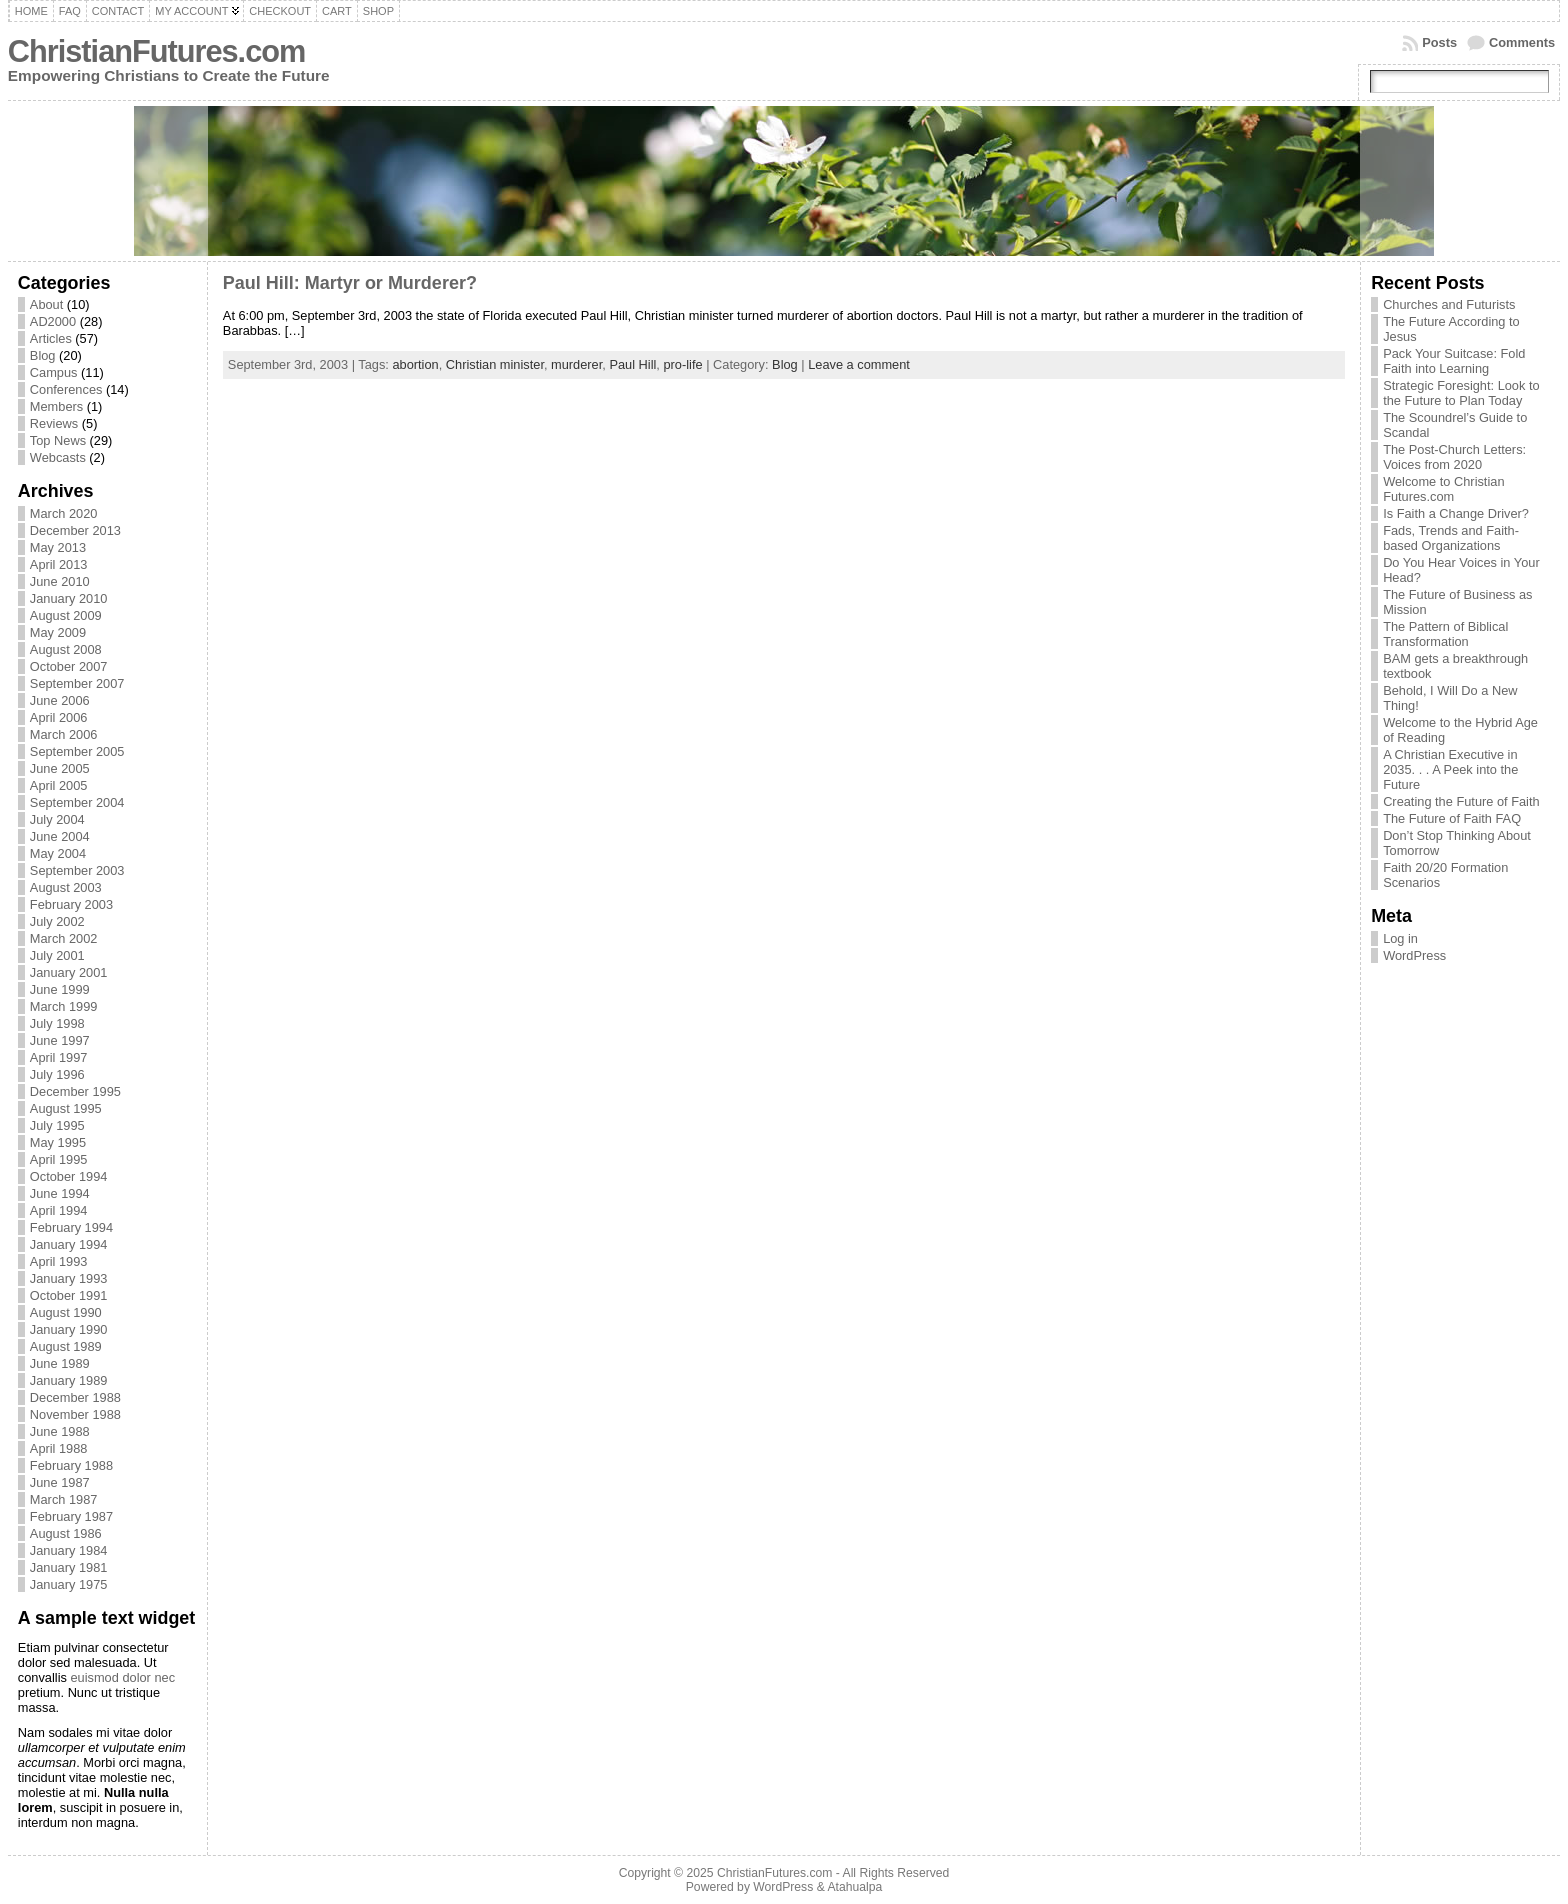 This screenshot has width=1568, height=1904. Describe the element at coordinates (350, 283) in the screenshot. I see `Paul Hill: Martyr or Murderer?` at that location.